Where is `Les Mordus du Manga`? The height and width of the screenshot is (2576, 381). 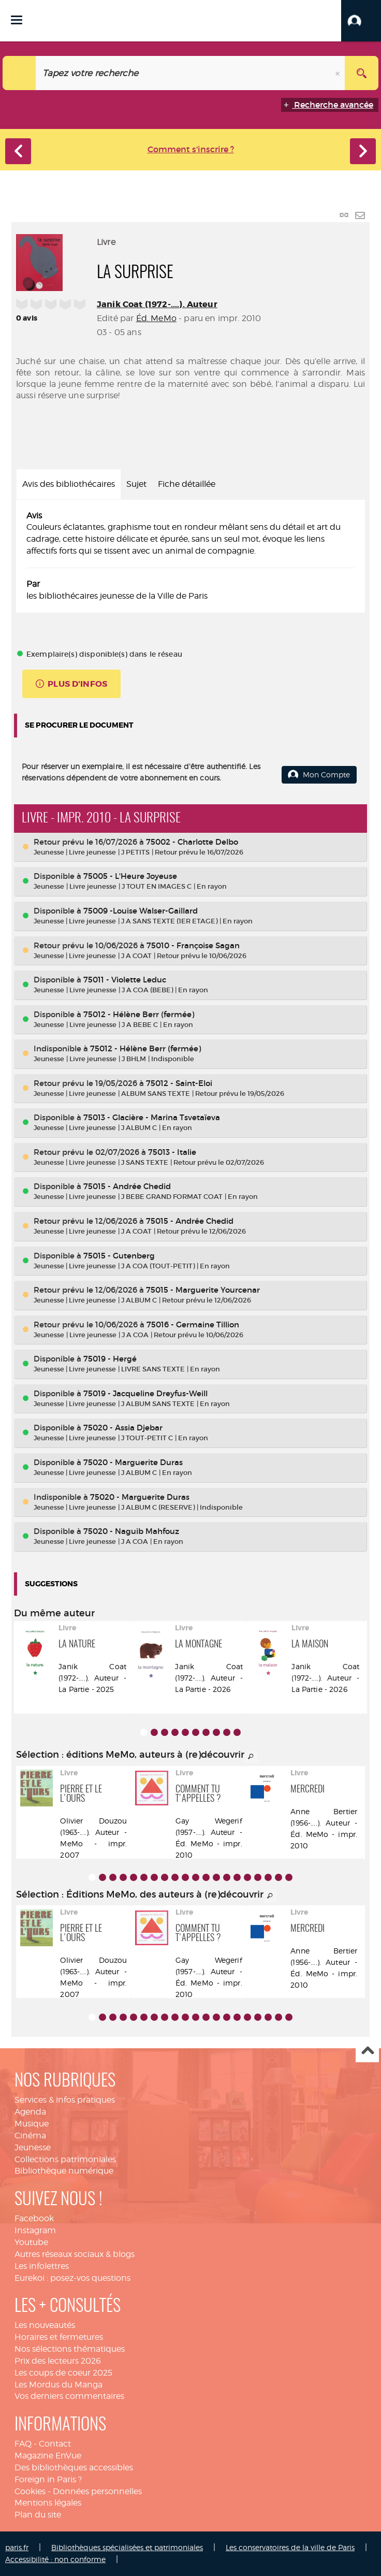
Les Mordus du Manga is located at coordinates (58, 2385).